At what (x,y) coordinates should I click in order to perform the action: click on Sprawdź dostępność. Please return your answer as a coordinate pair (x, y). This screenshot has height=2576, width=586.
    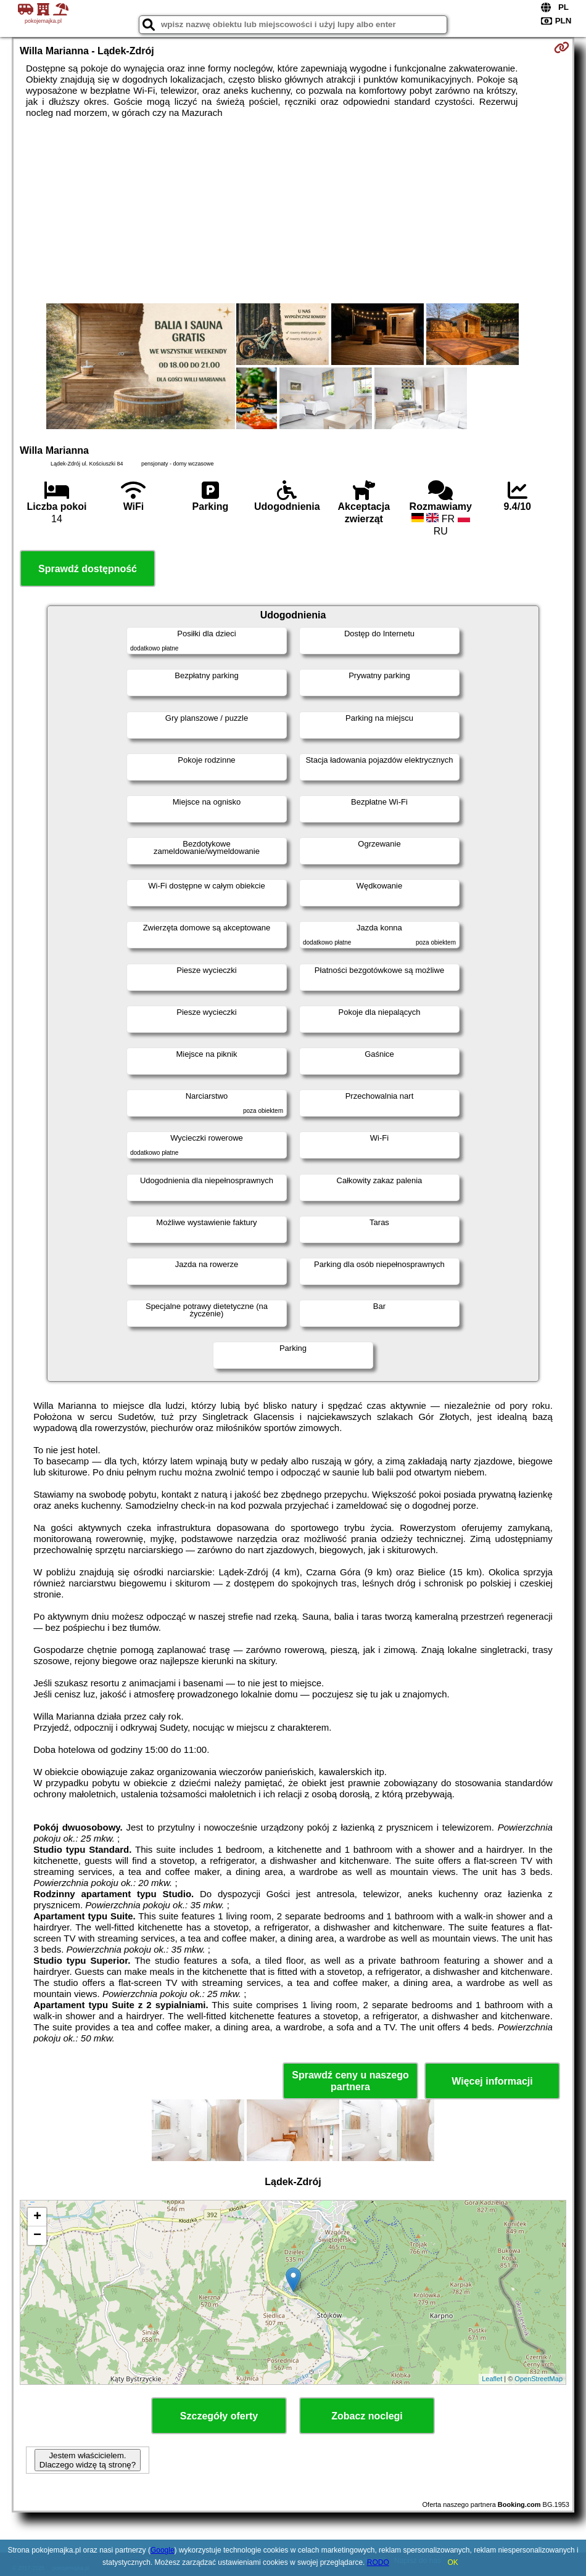
    Looking at the image, I should click on (87, 569).